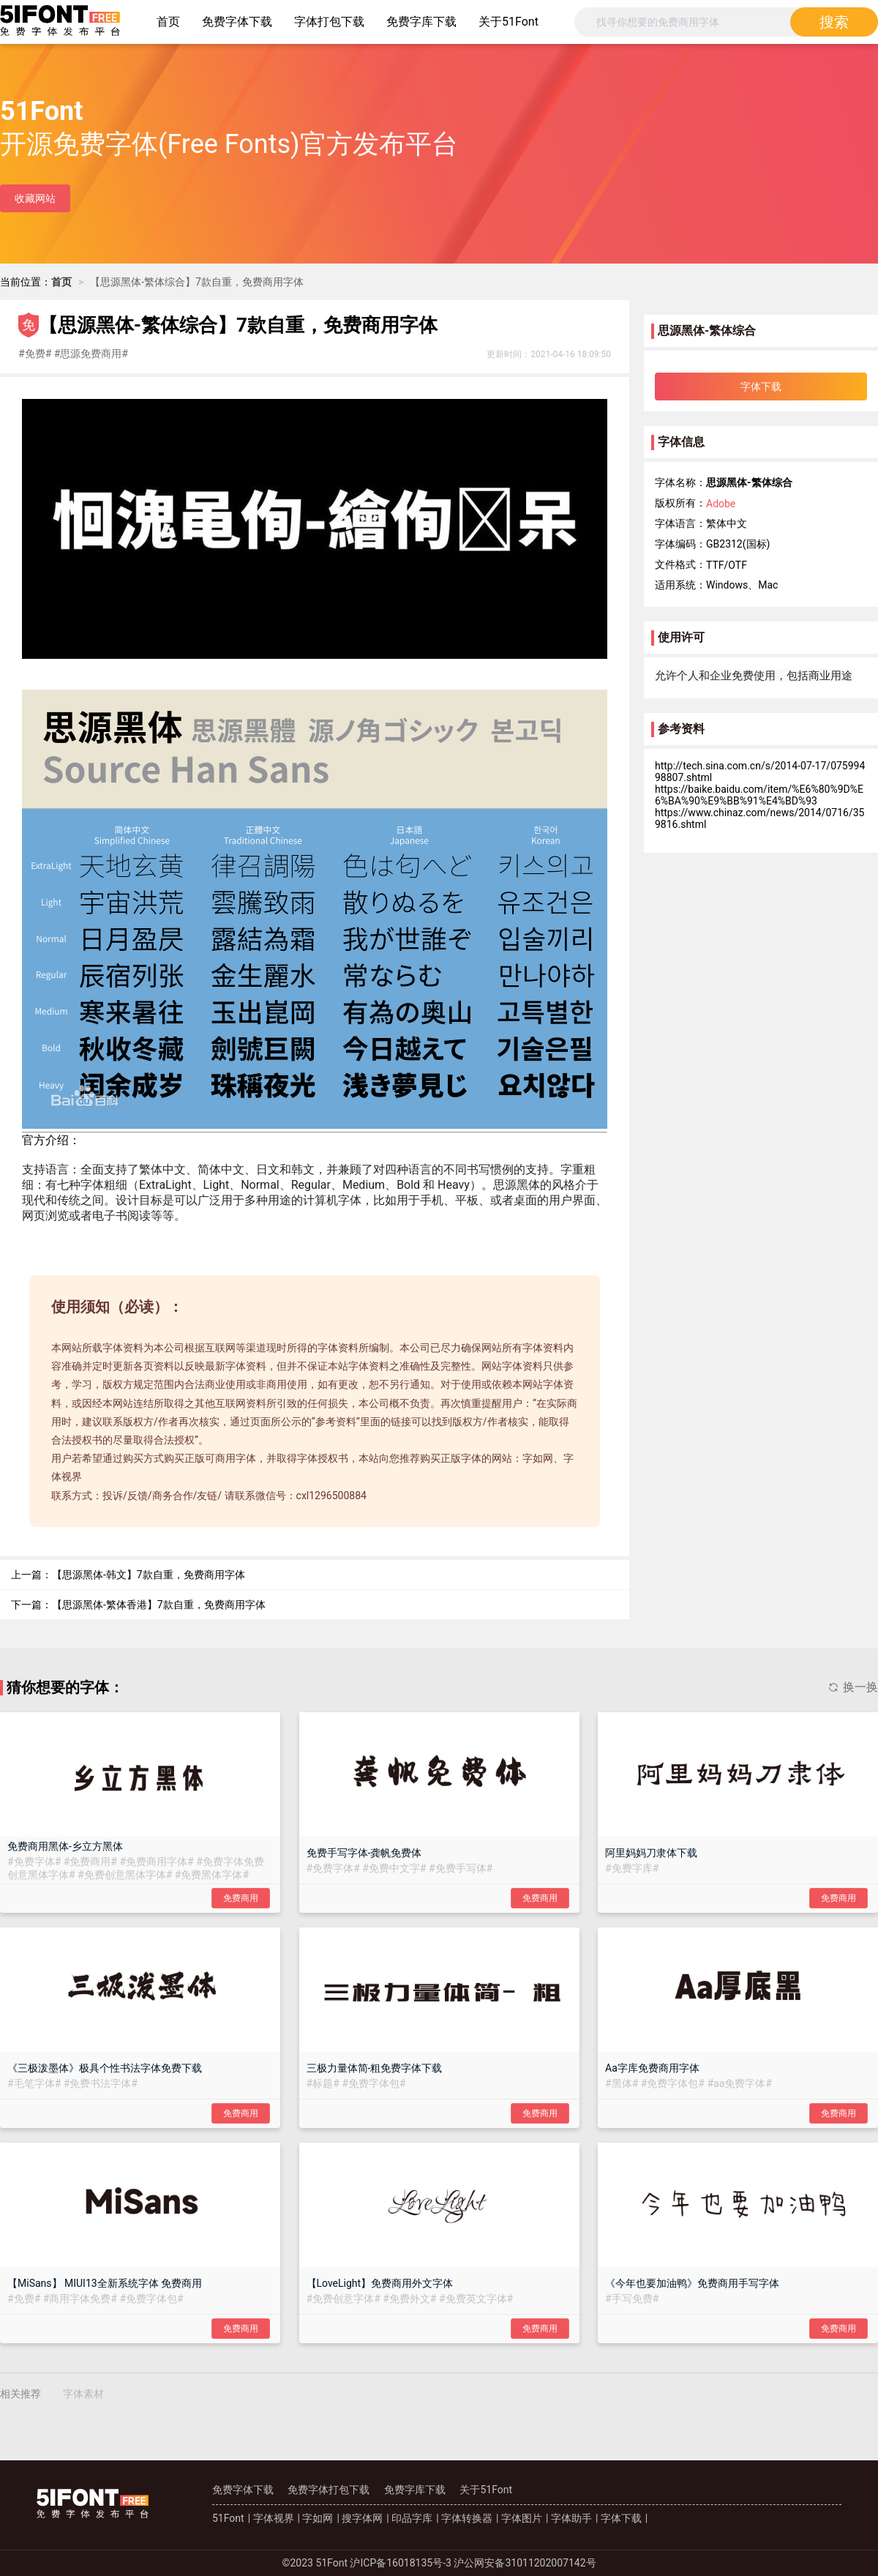 This screenshot has height=2576, width=878. I want to click on 沪公网安备31011202007142号, so click(525, 2563).